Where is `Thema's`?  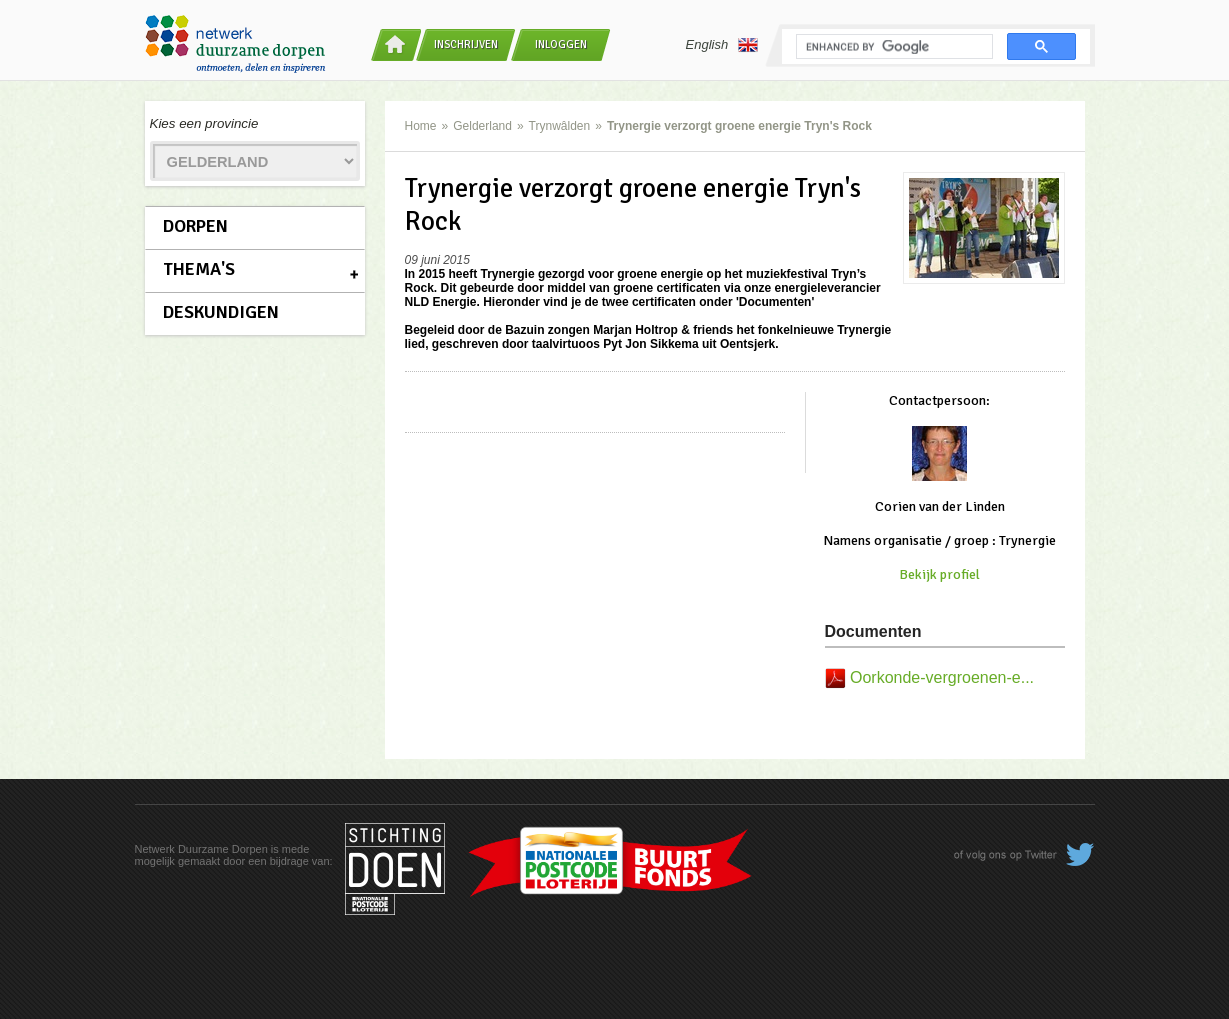 Thema's is located at coordinates (199, 269).